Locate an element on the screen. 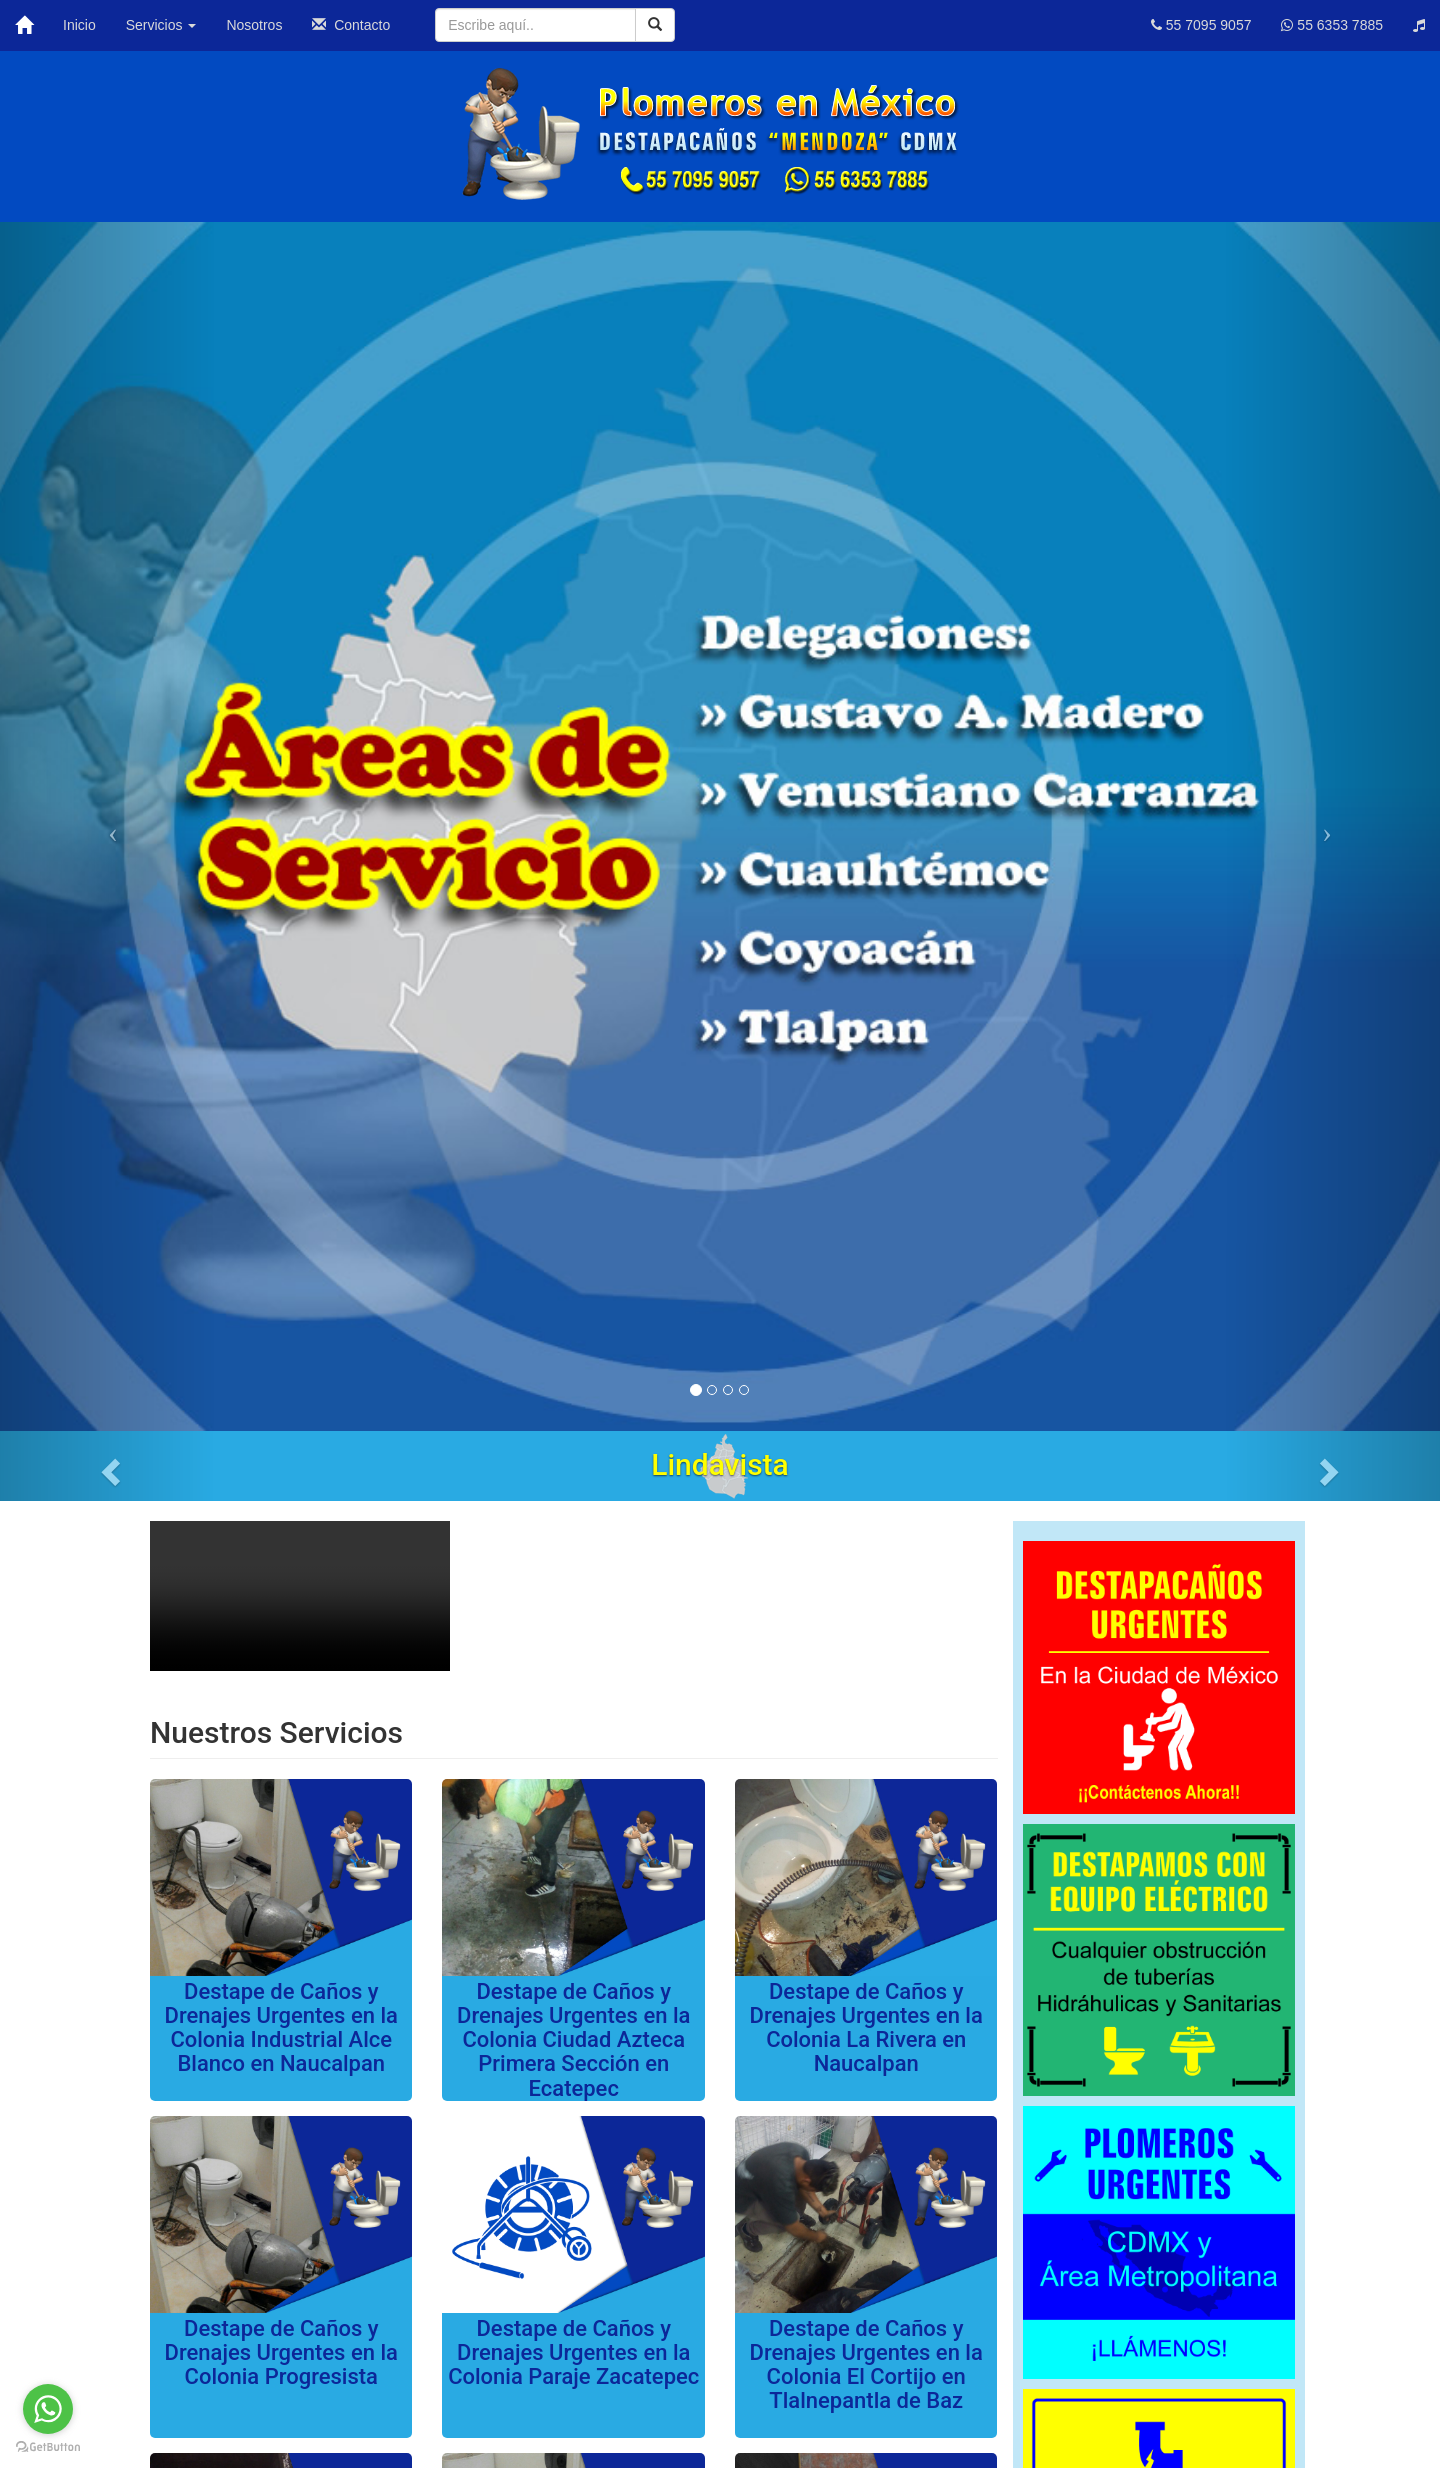 The width and height of the screenshot is (1440, 2468). Servicios is located at coordinates (161, 25).